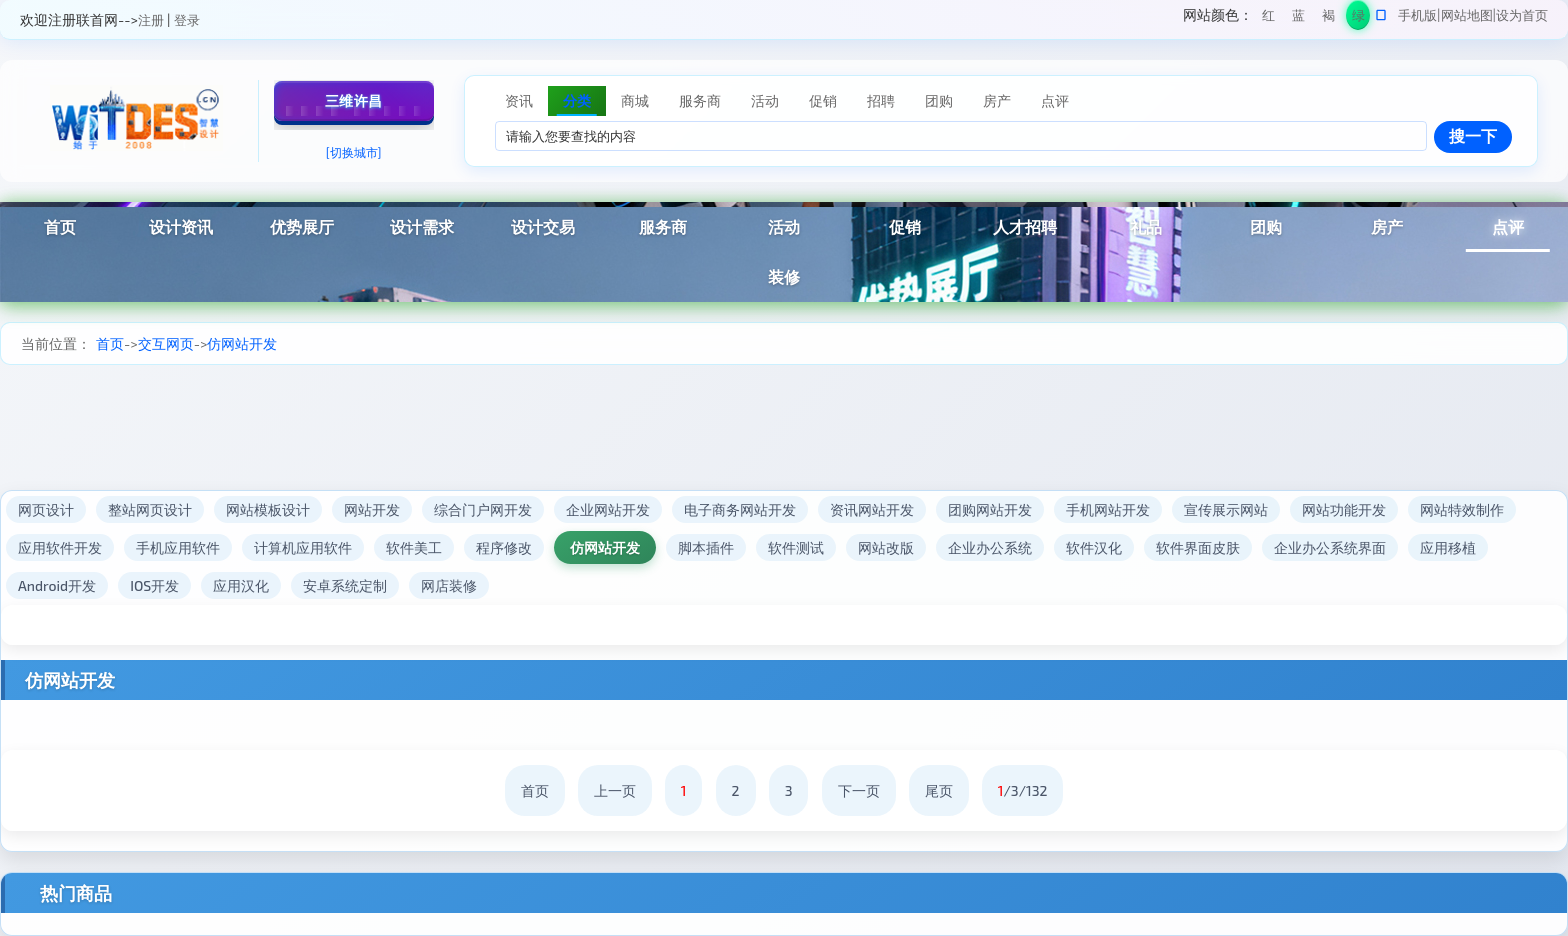 The image size is (1568, 936). Describe the element at coordinates (181, 226) in the screenshot. I see `设计资讯` at that location.